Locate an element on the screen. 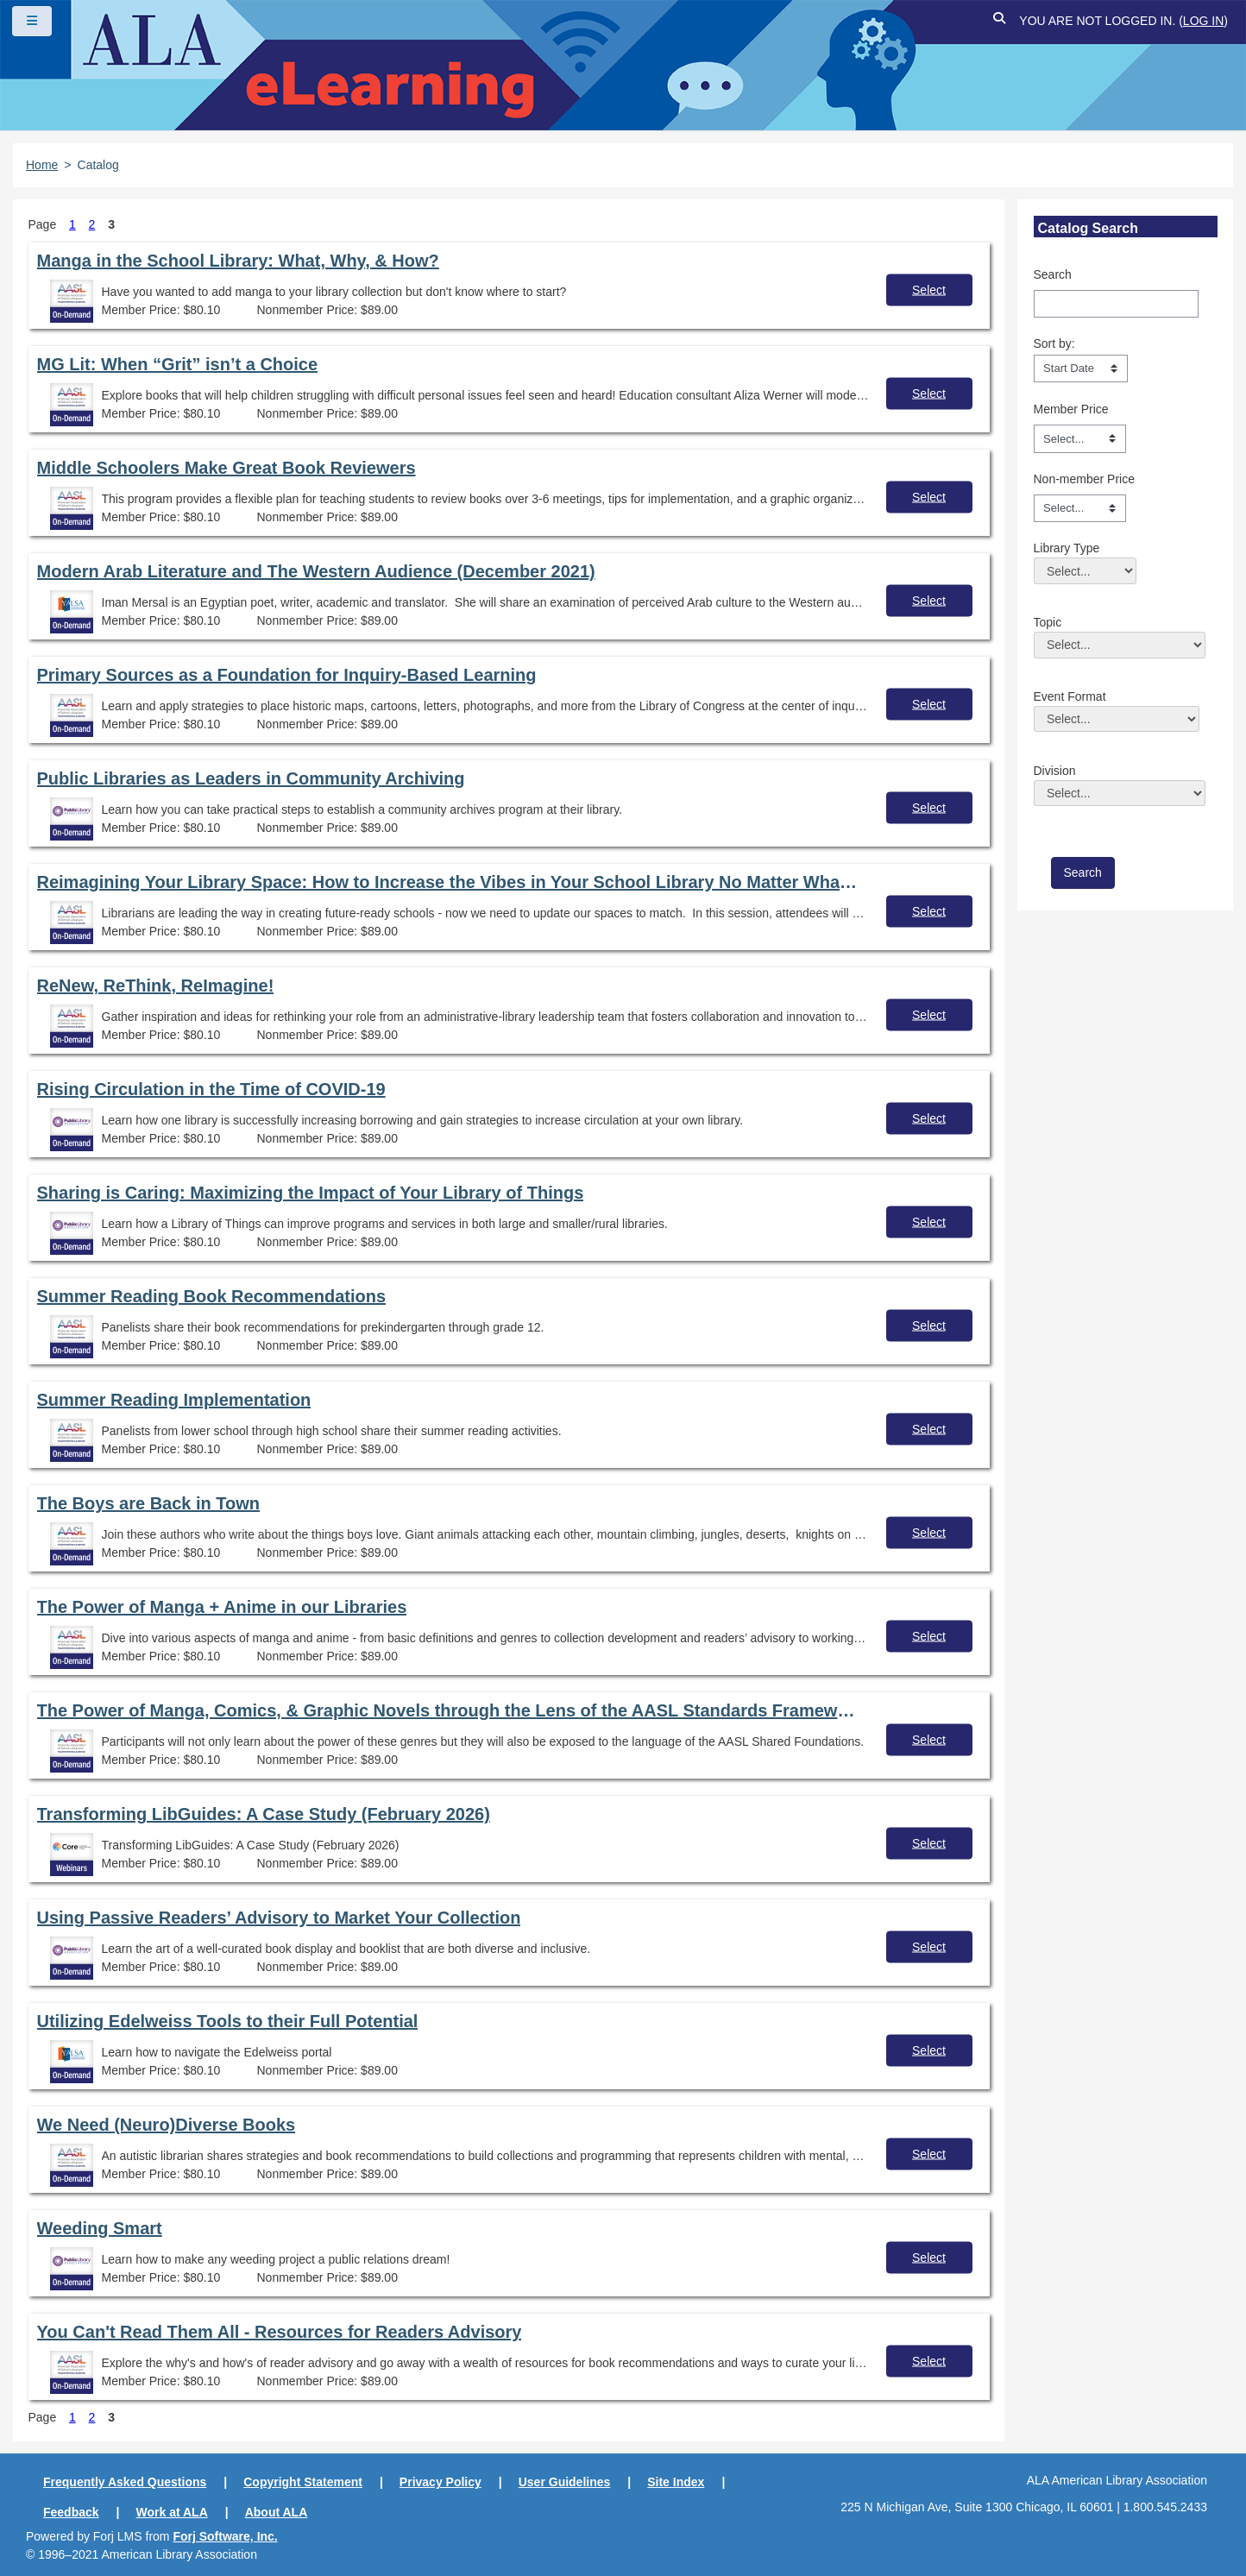 This screenshot has height=2576, width=1246. Summer Reading Book Recommendations is located at coordinates (212, 1296).